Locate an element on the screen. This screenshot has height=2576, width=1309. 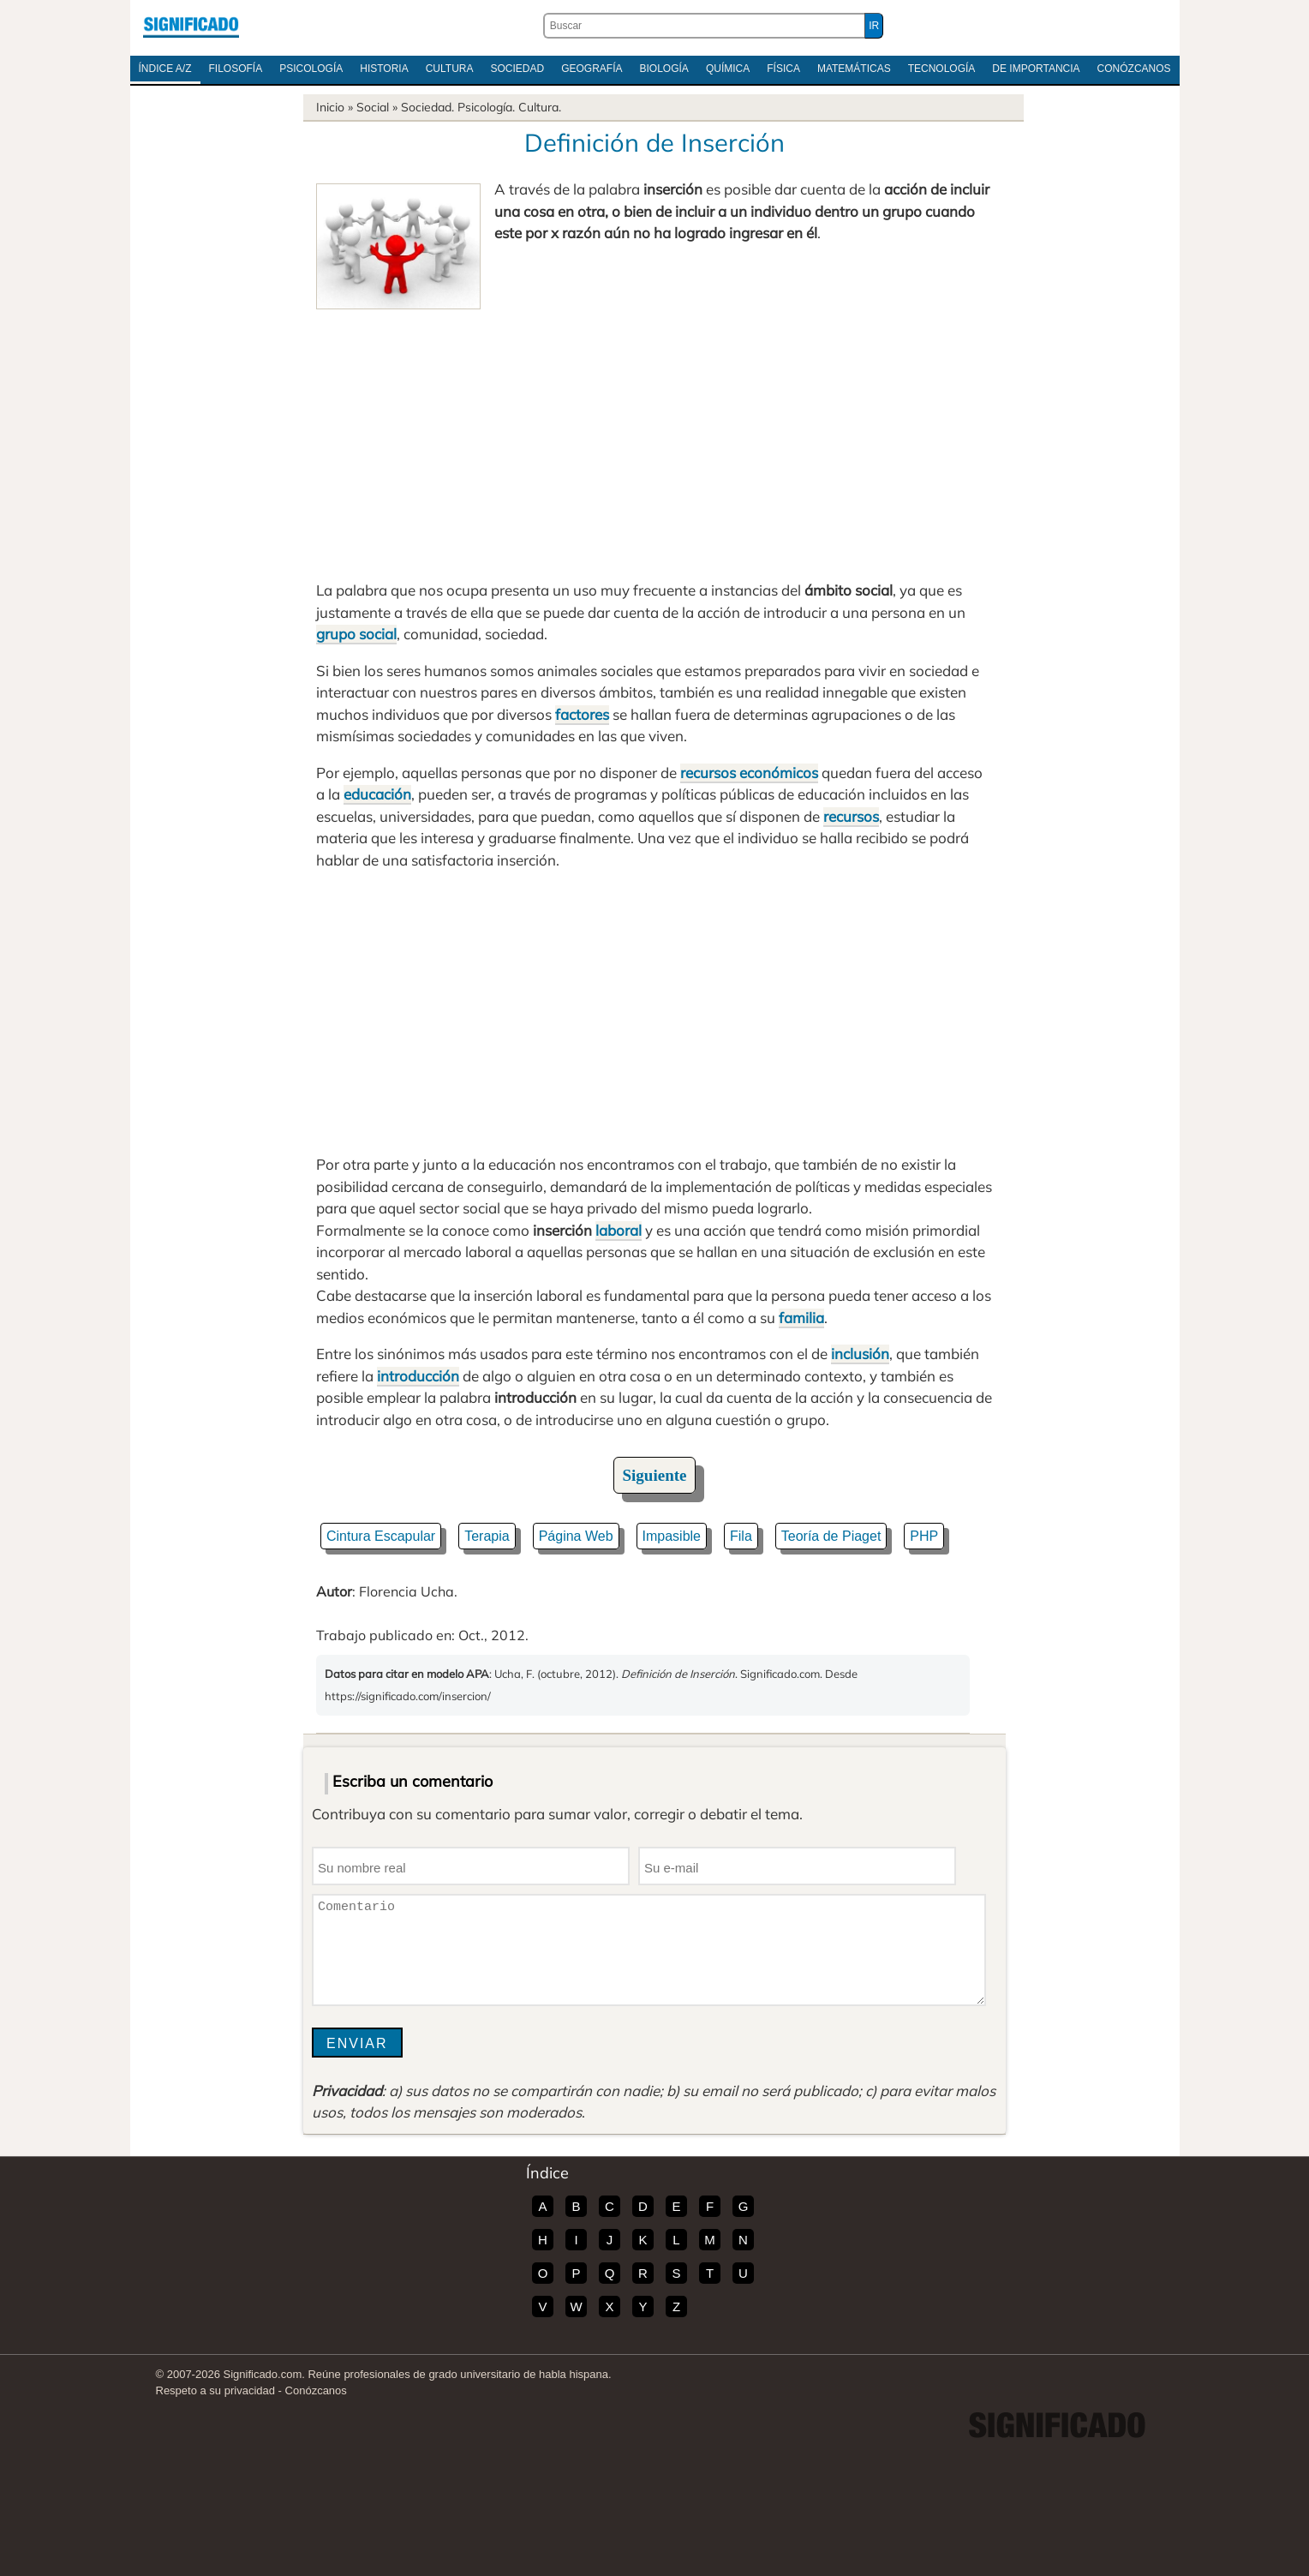
Geografía is located at coordinates (591, 69).